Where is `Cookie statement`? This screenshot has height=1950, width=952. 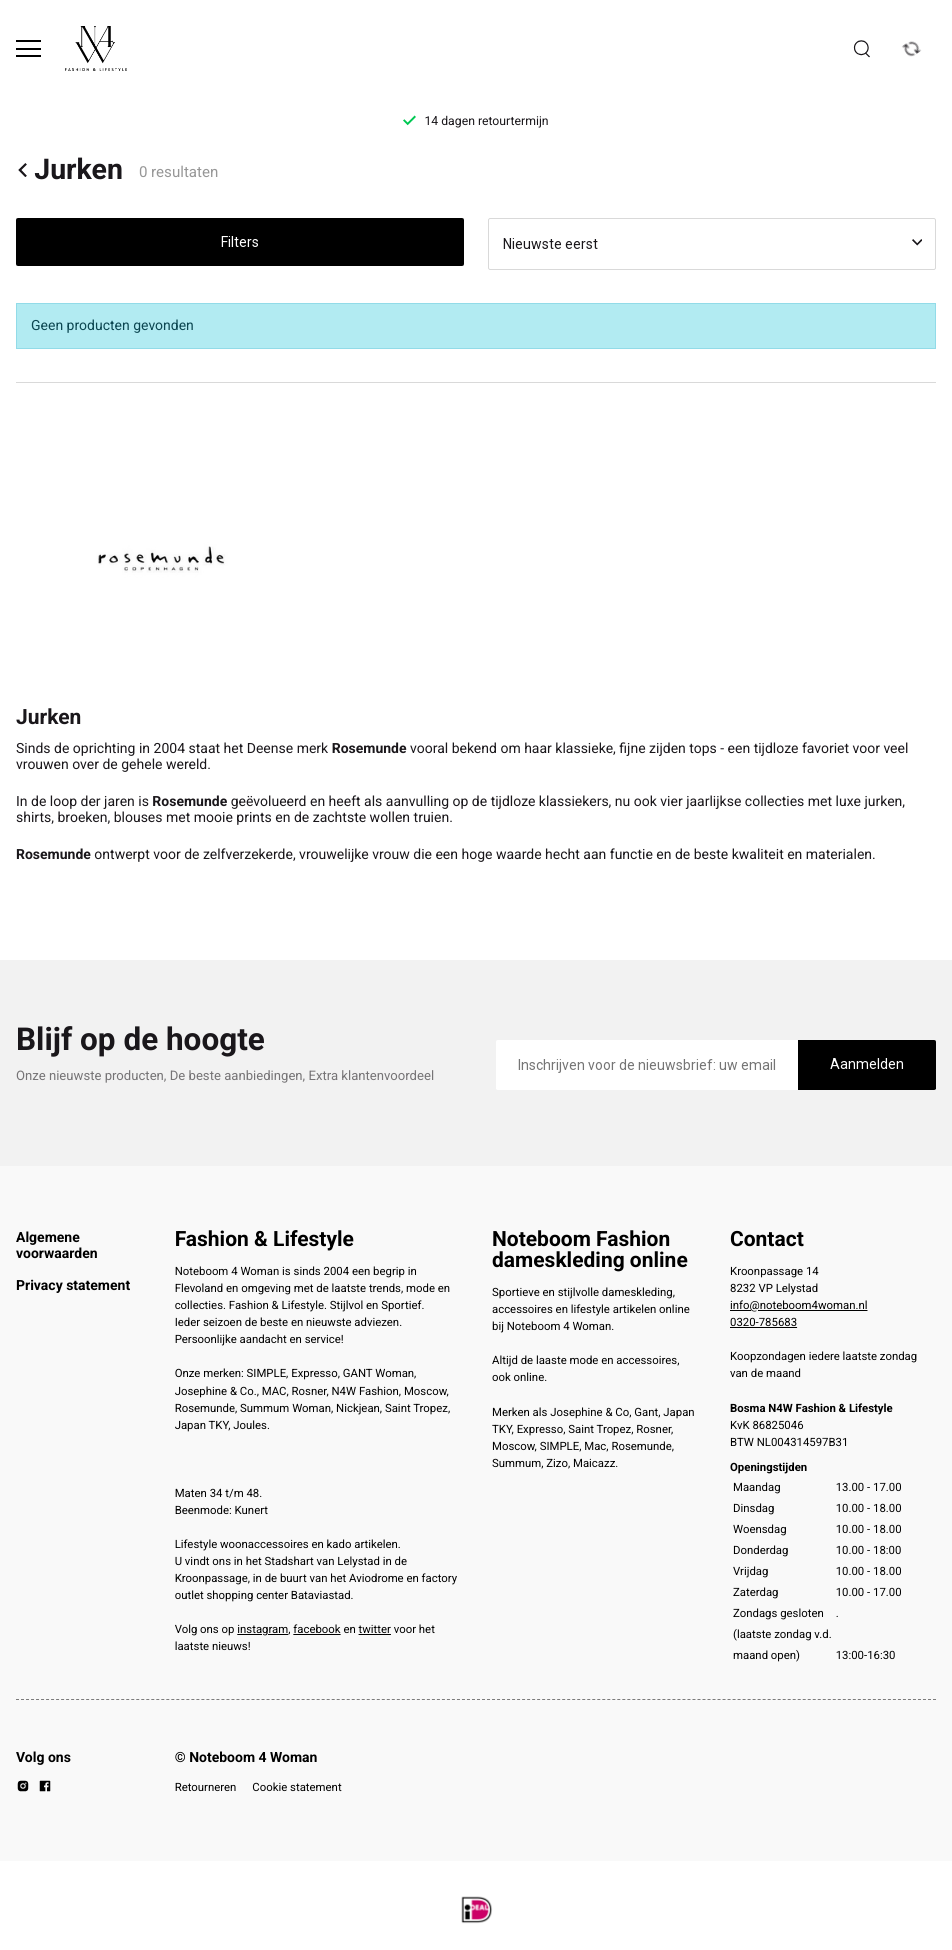
Cookie statement is located at coordinates (296, 1787).